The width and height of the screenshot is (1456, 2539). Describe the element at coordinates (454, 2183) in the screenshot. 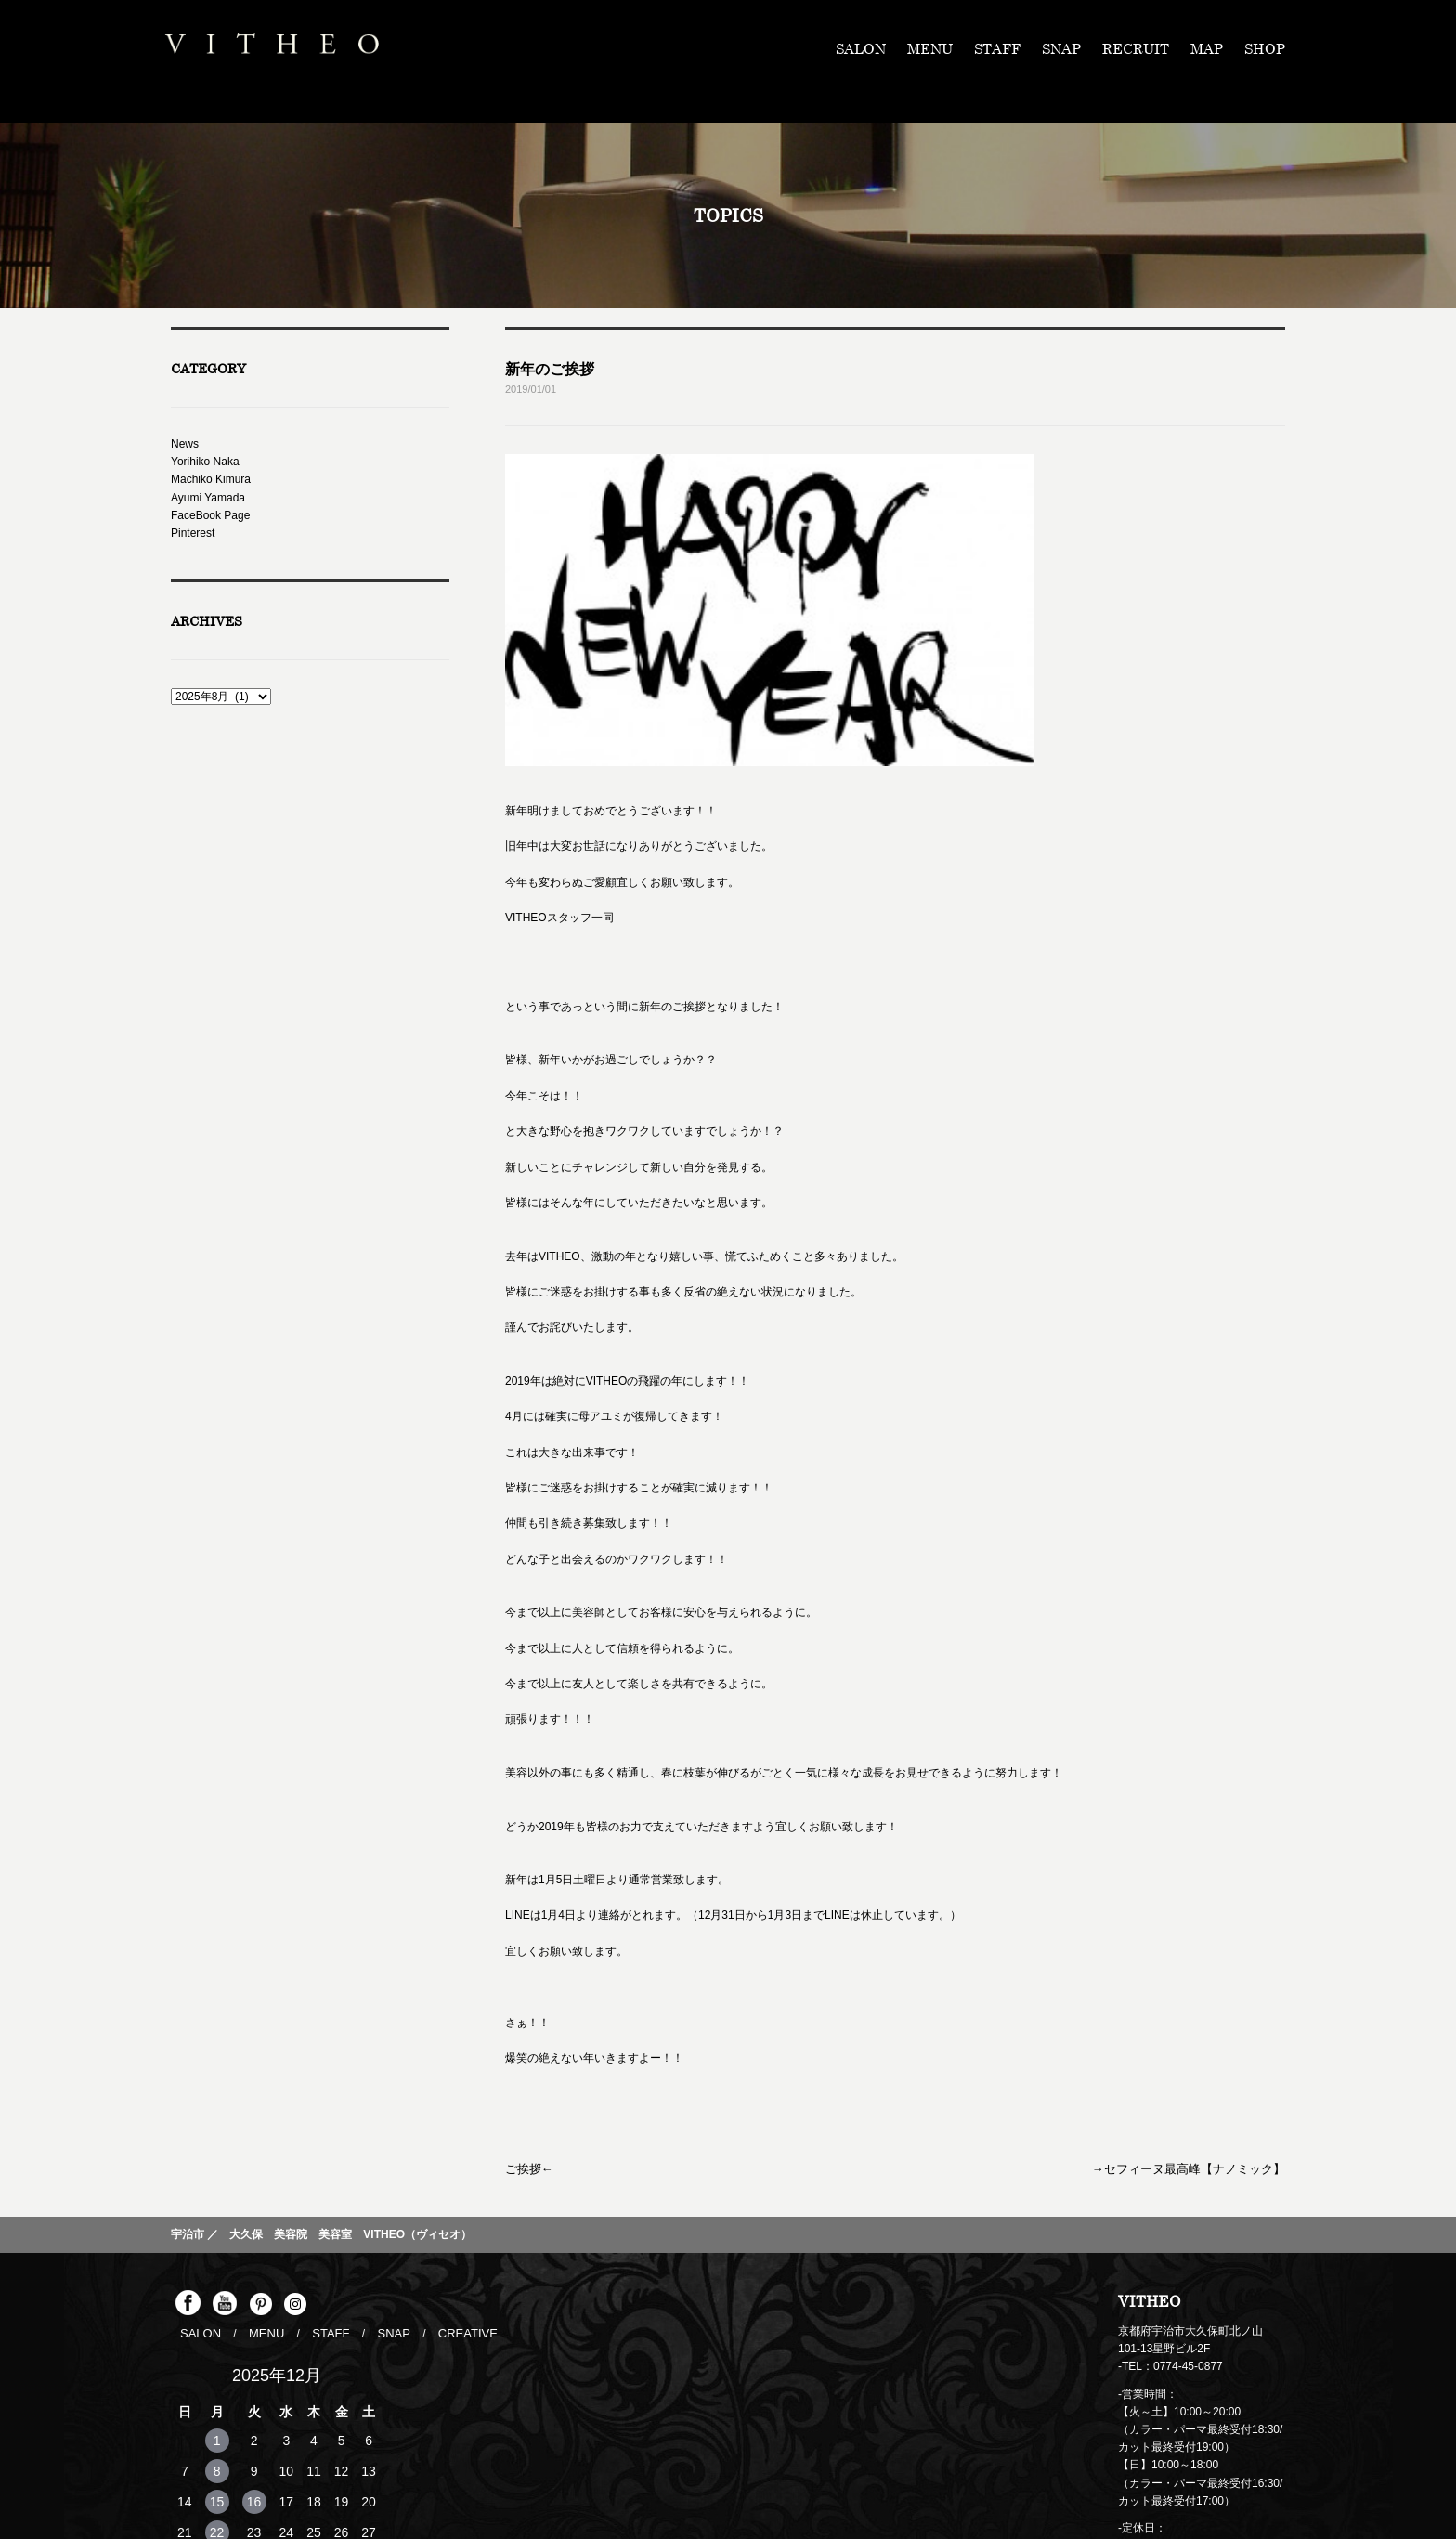

I see `CREATIVE` at that location.